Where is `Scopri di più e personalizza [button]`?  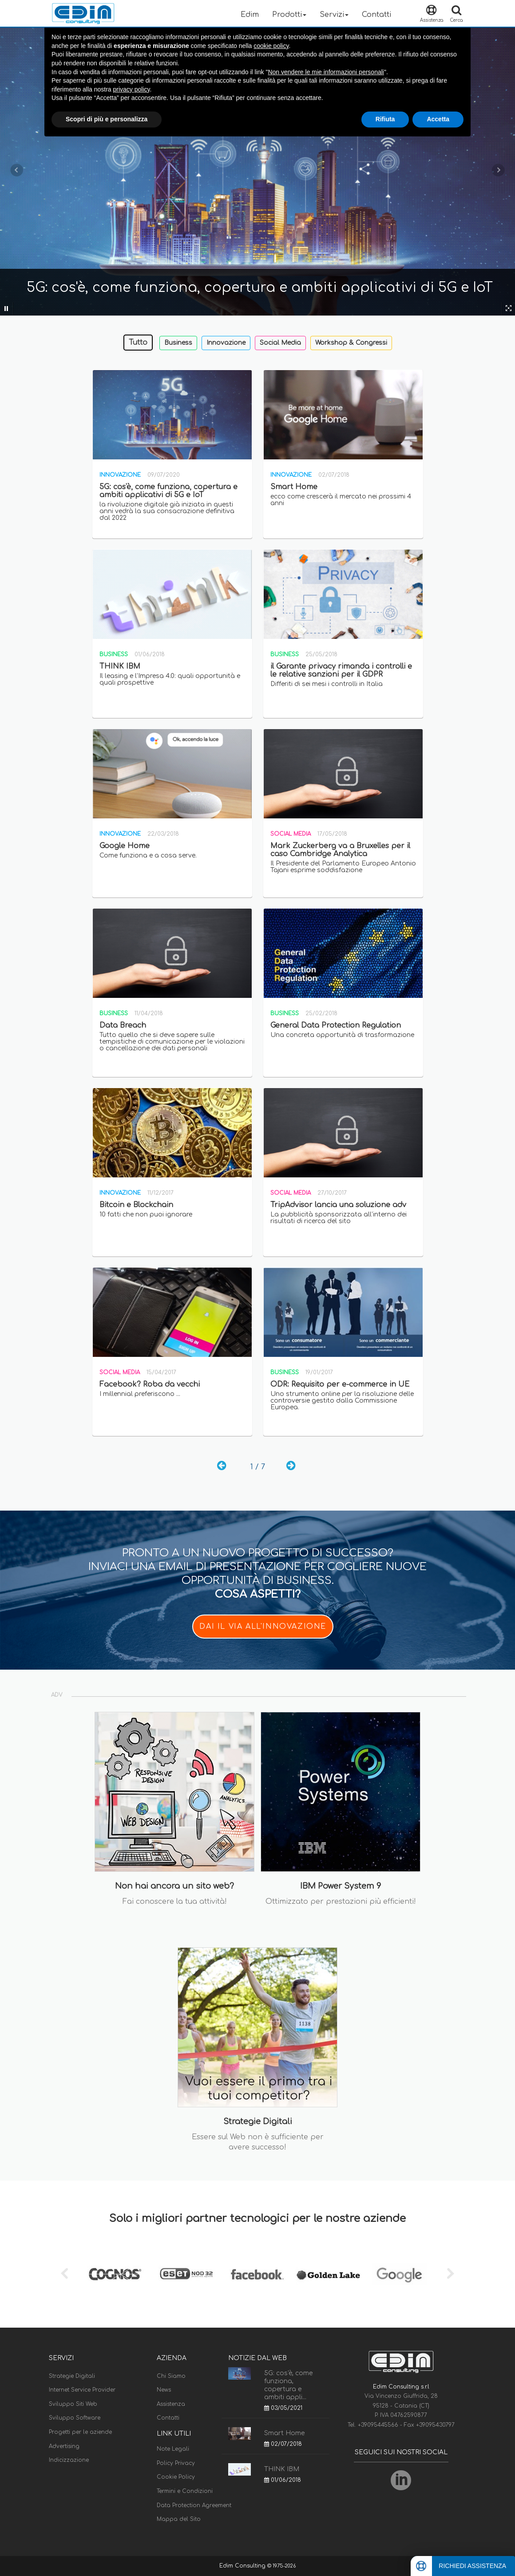 Scopri di più e personalizza [button] is located at coordinates (106, 119).